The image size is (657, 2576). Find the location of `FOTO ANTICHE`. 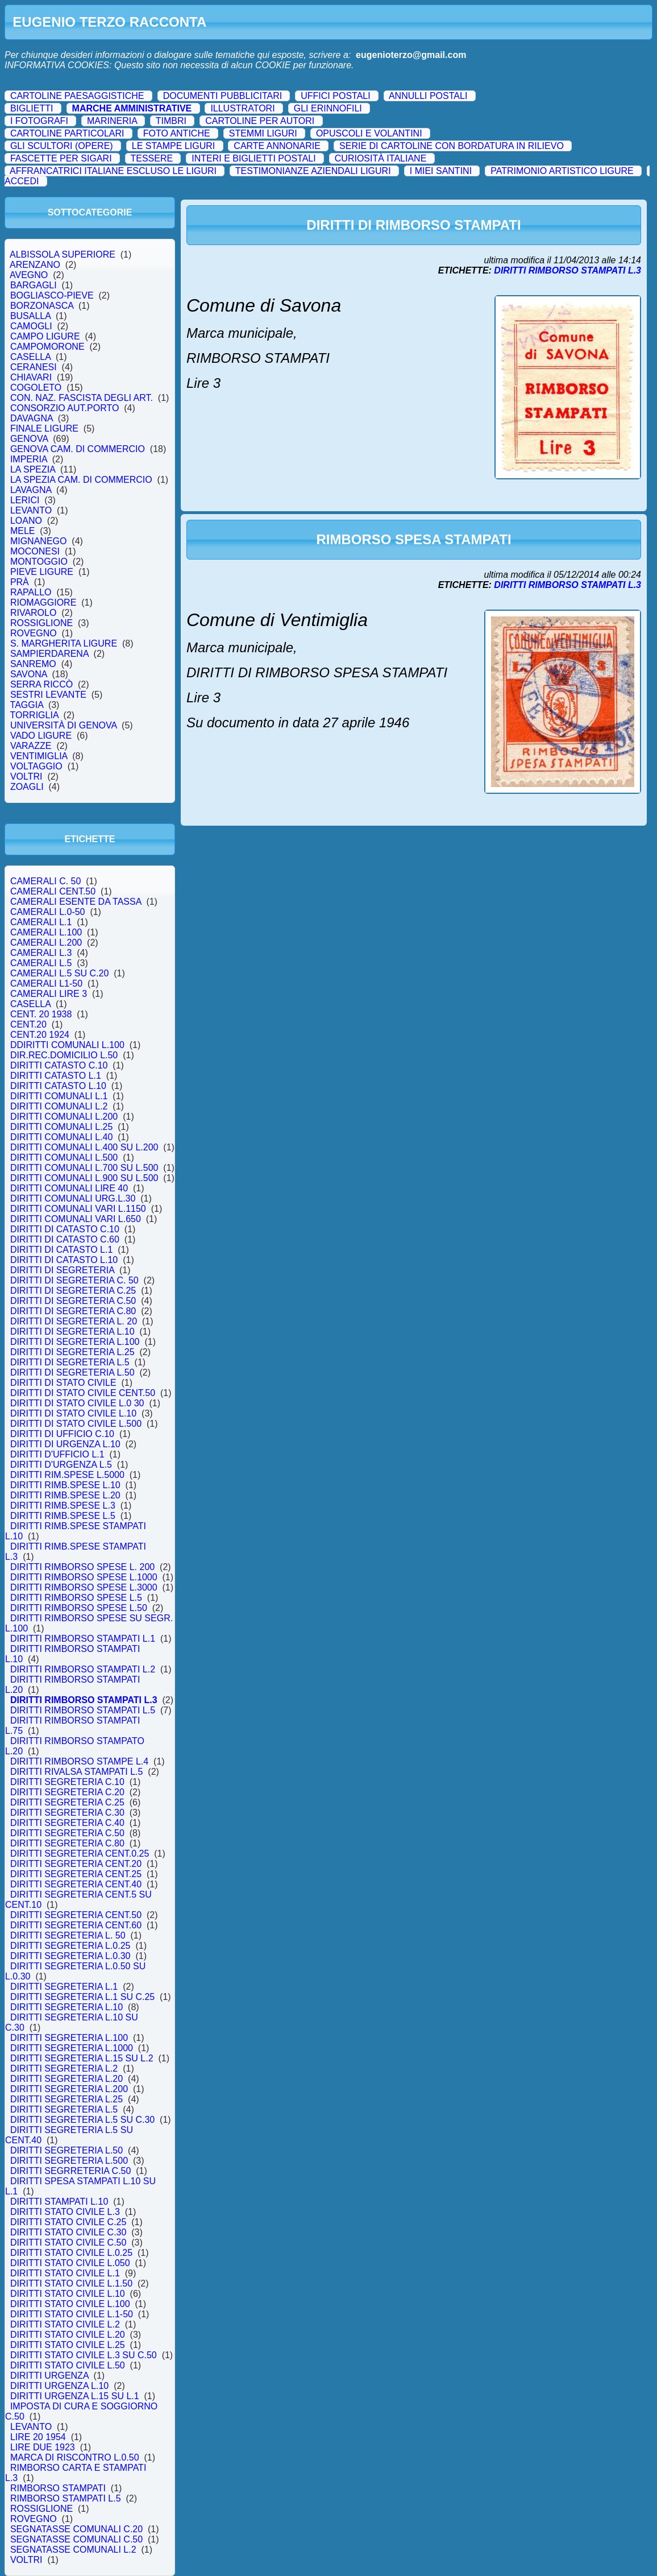

FOTO ANTICHE is located at coordinates (176, 133).